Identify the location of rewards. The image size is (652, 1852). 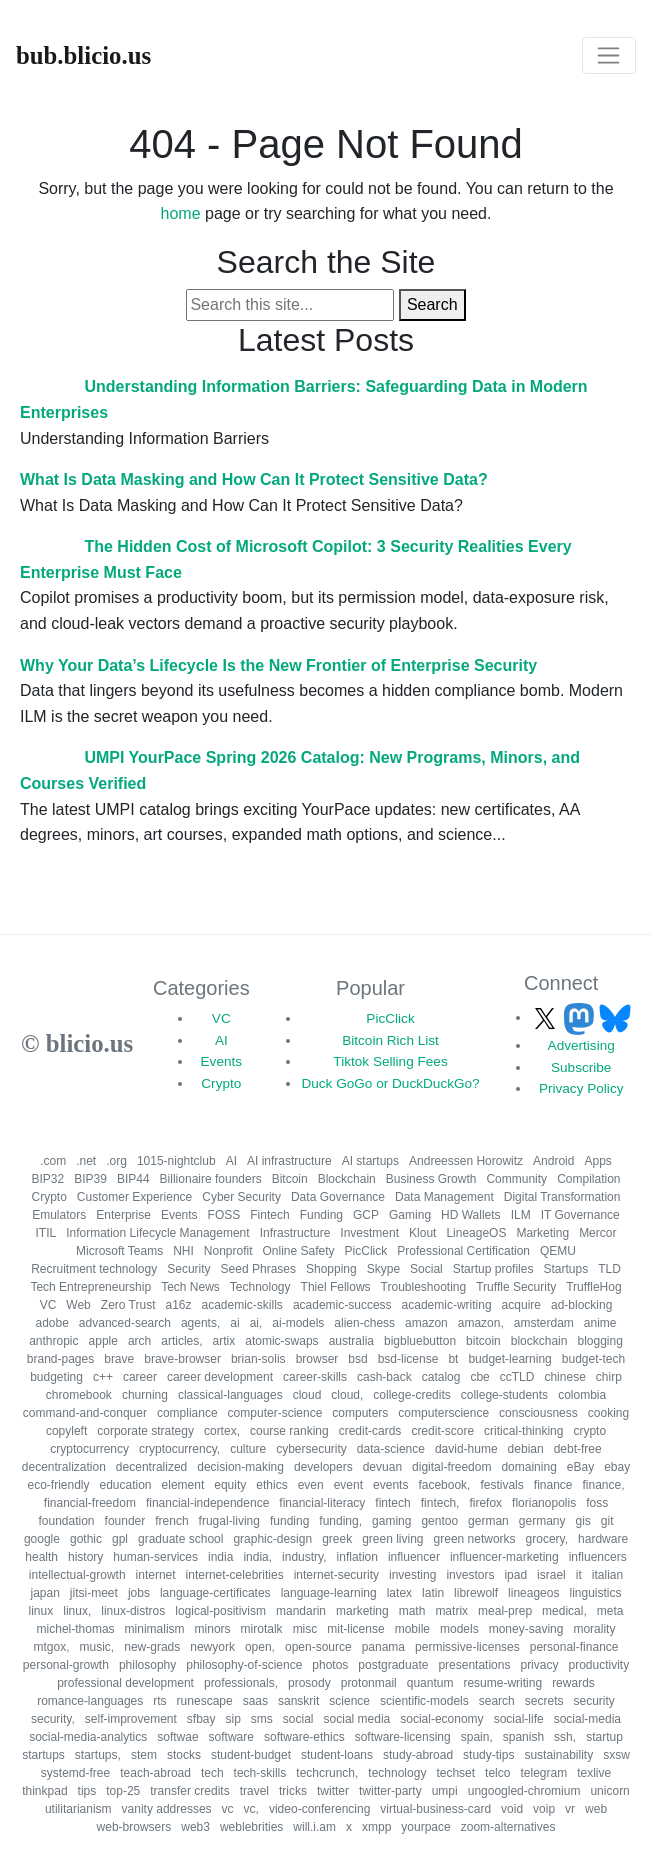
(573, 1683).